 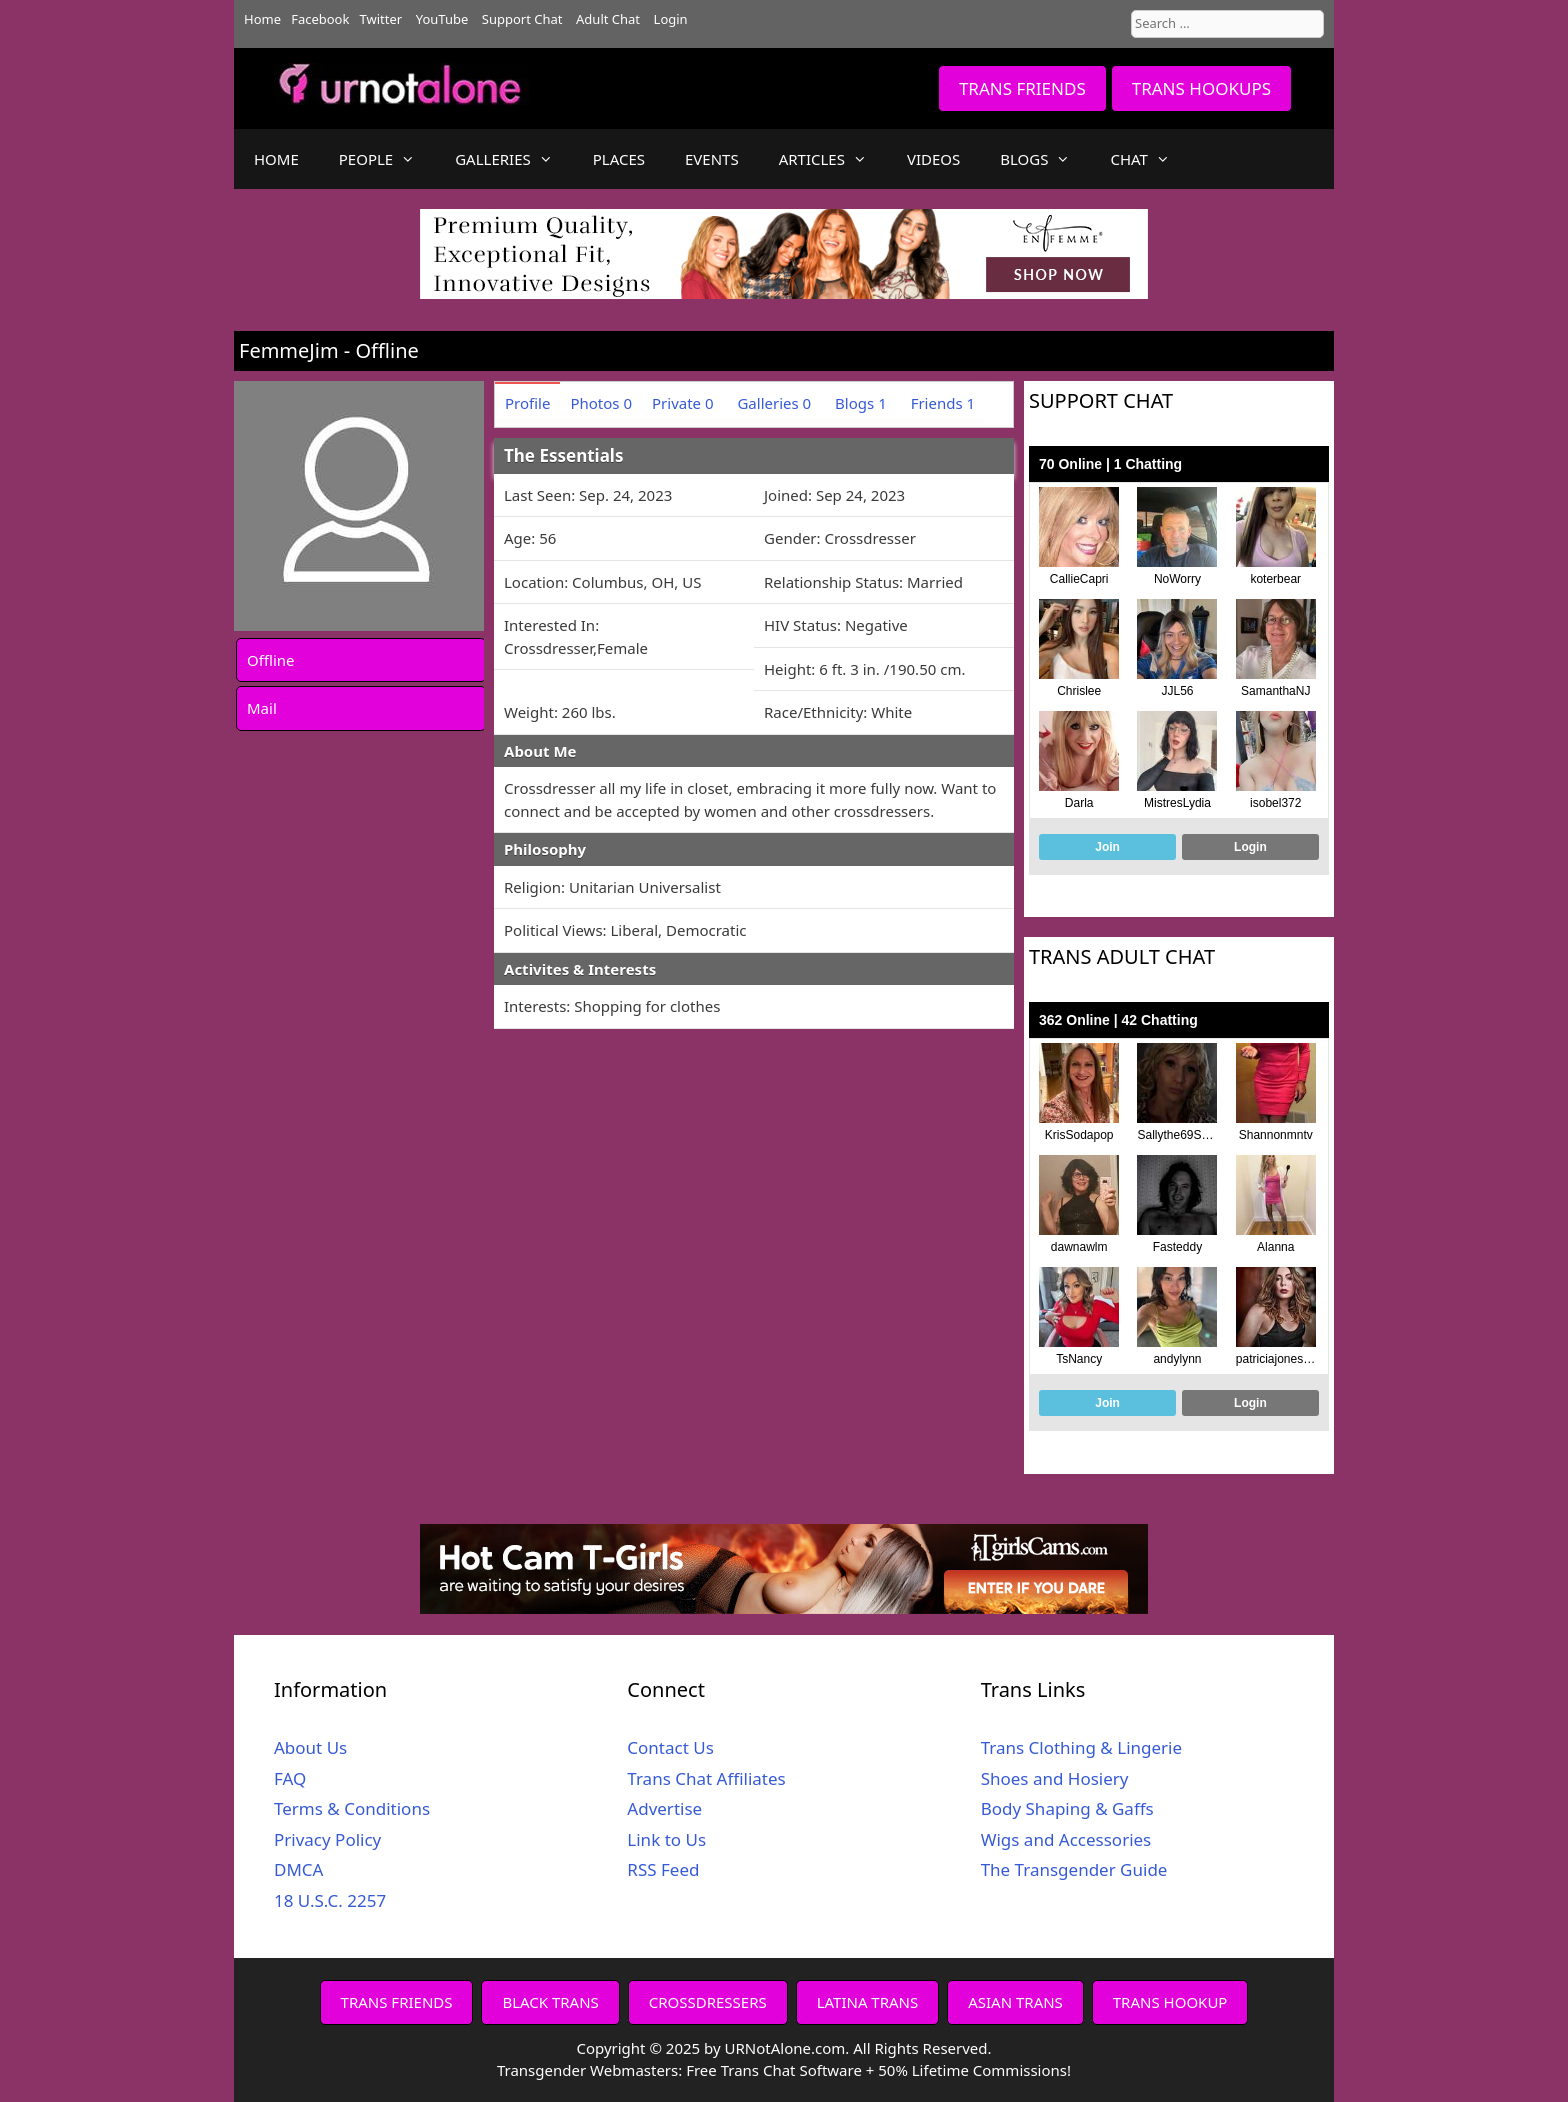 I want to click on FAQ, so click(x=290, y=1778).